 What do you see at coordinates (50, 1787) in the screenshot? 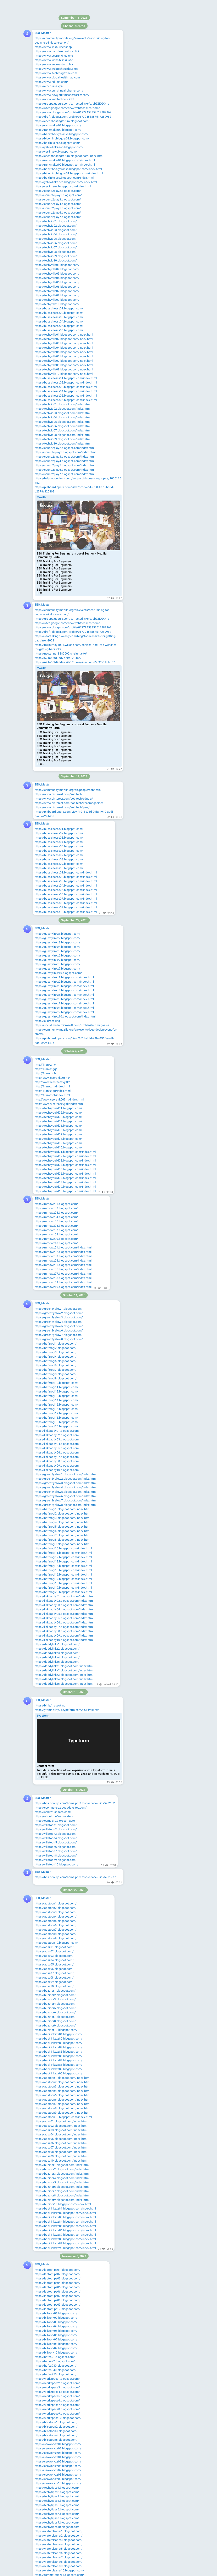
I see `https://cogmanta.online` at bounding box center [50, 1787].